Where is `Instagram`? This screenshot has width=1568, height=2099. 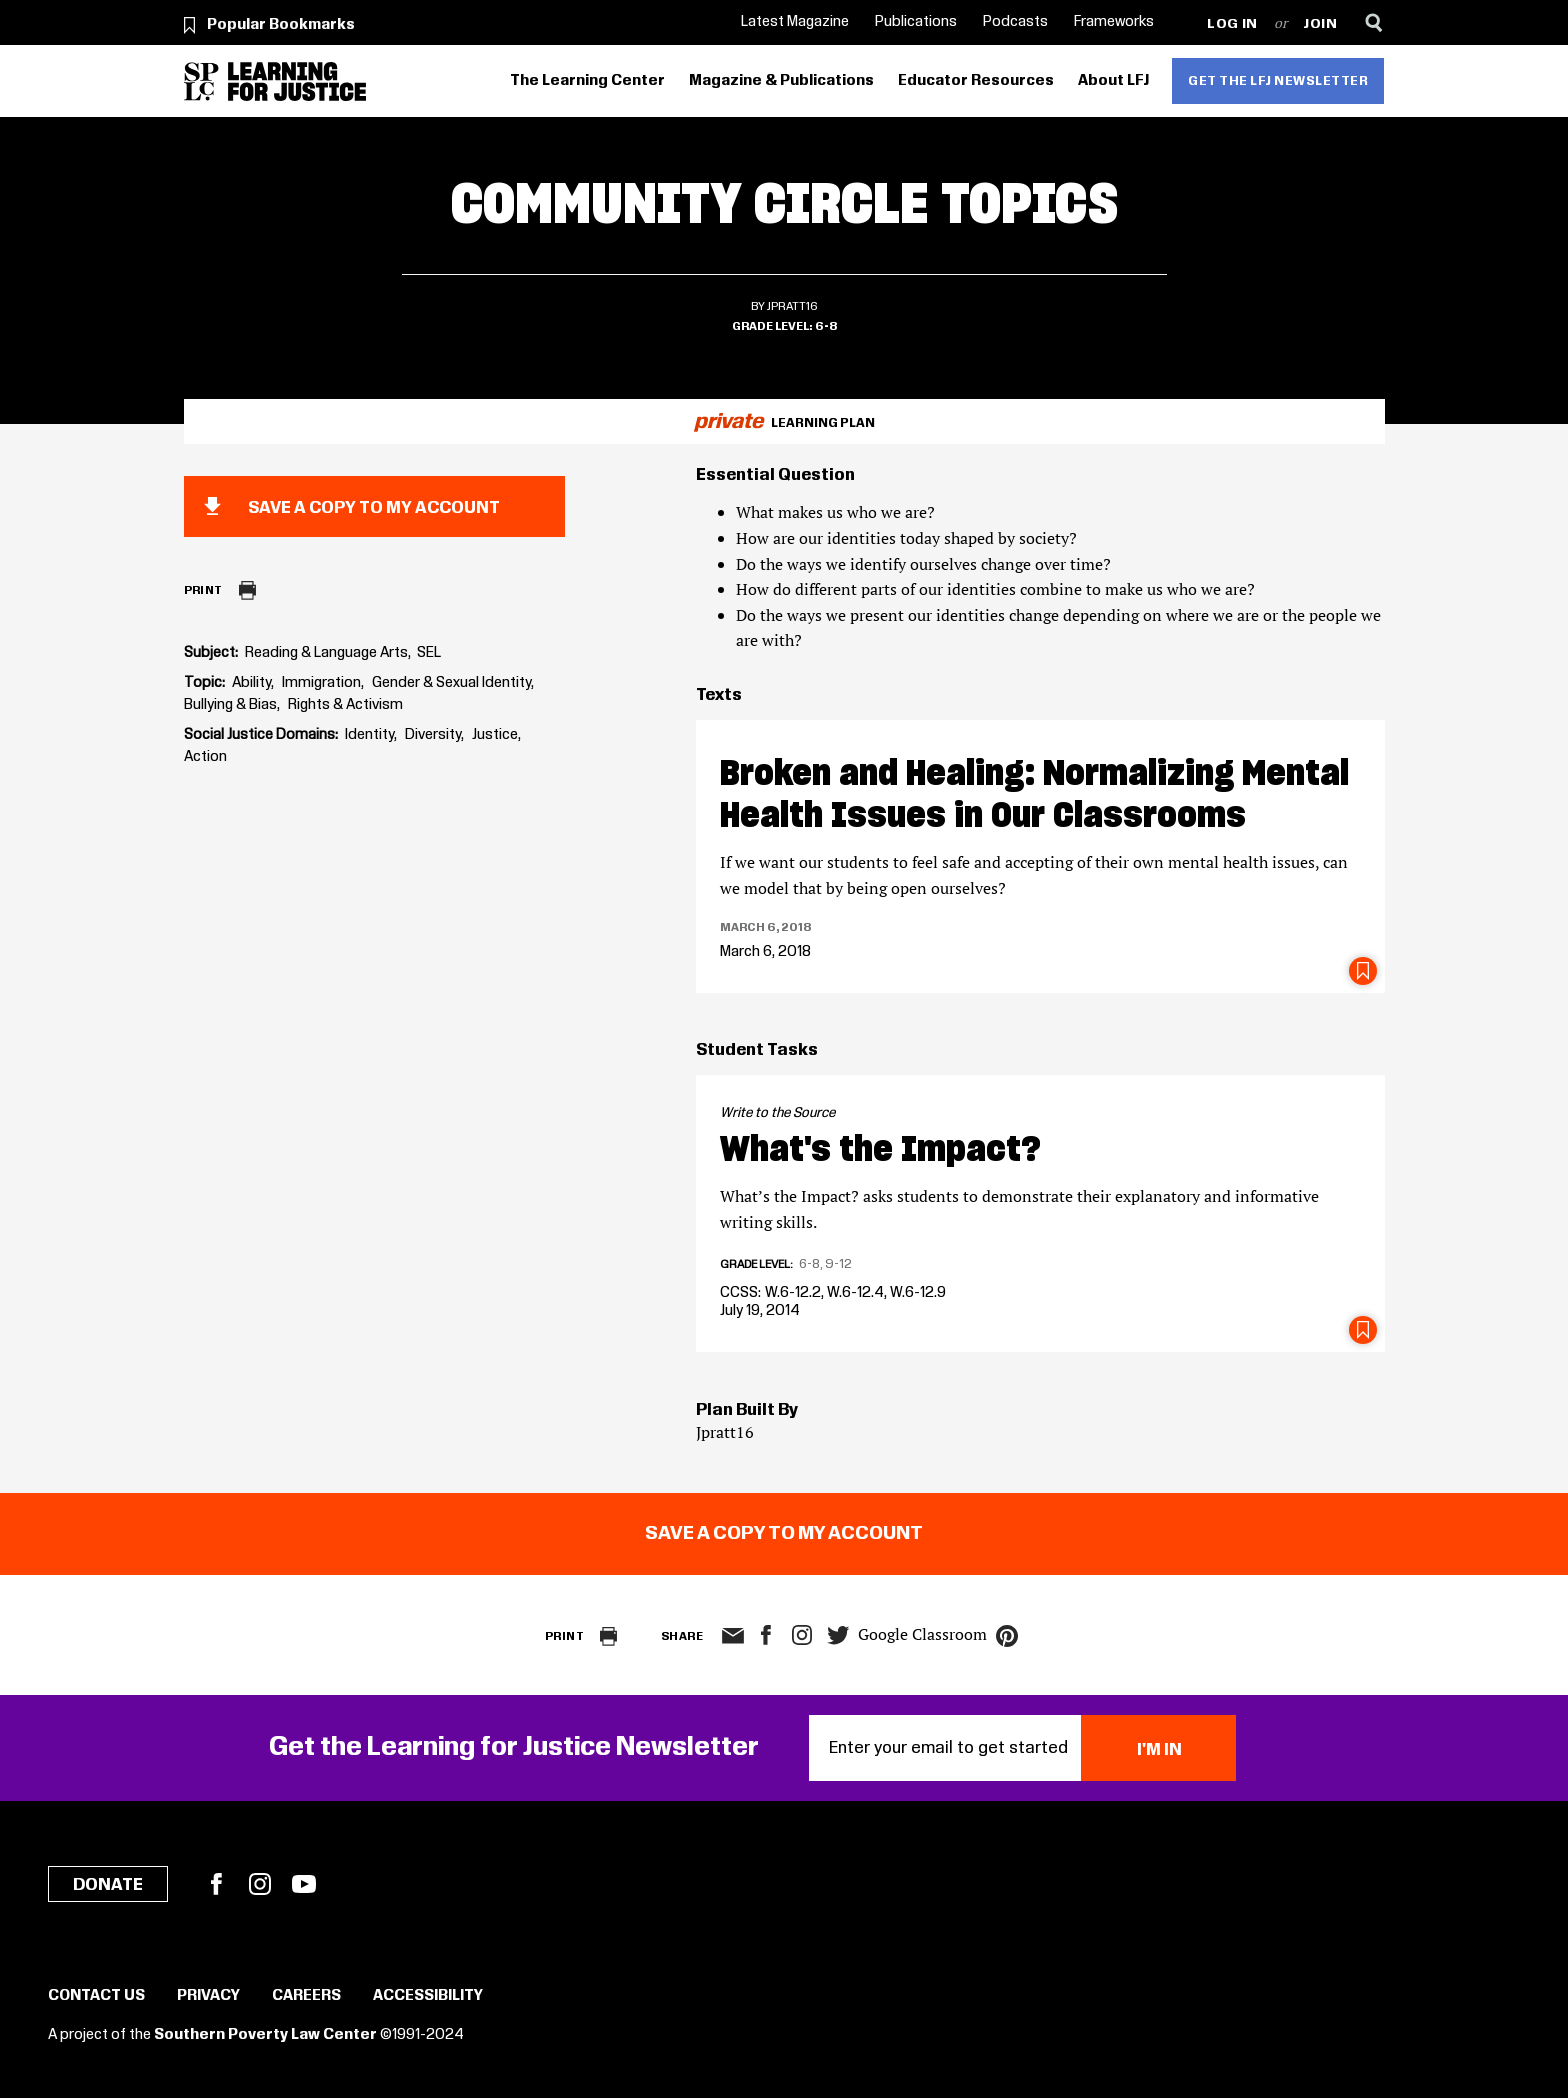
Instagram is located at coordinates (802, 1635).